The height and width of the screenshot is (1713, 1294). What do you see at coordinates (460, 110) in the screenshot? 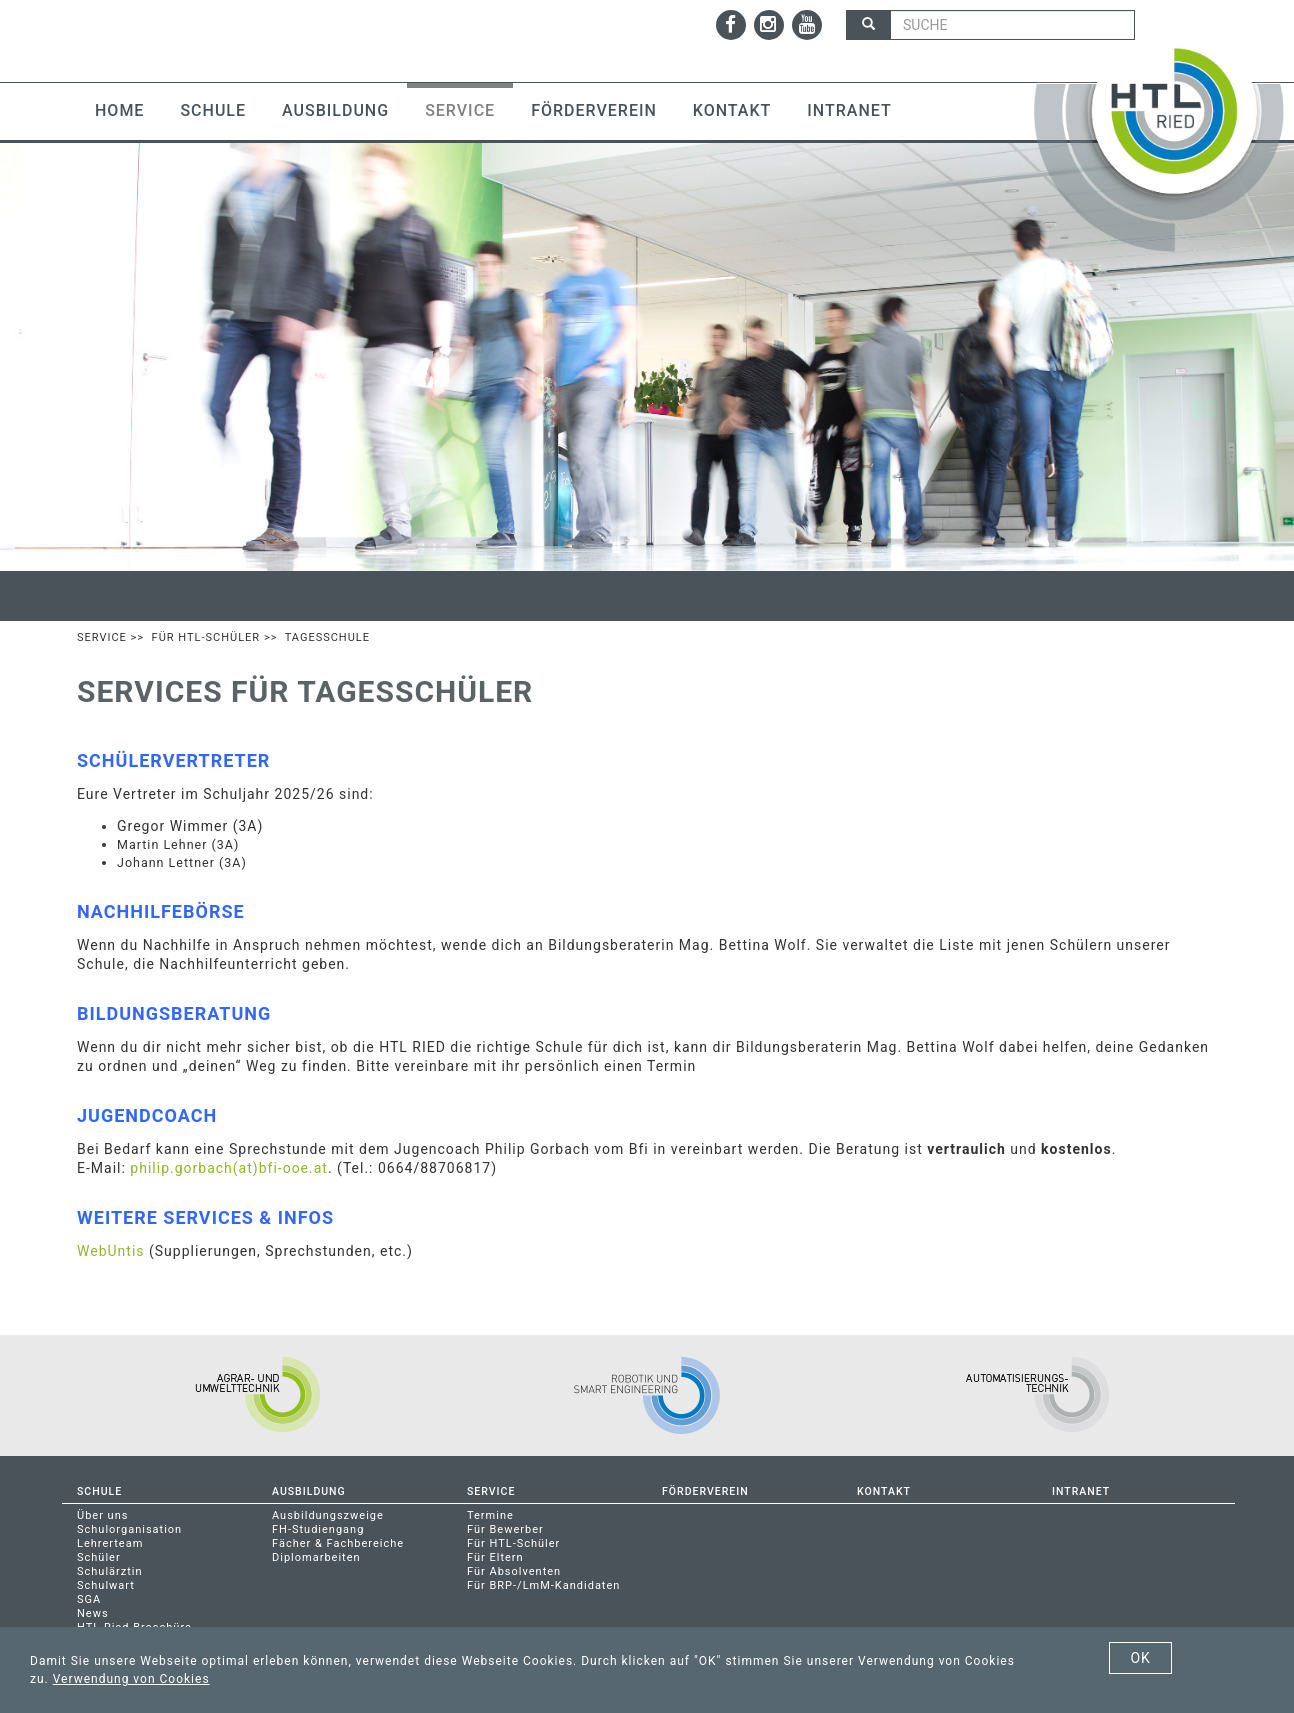
I see `Service` at bounding box center [460, 110].